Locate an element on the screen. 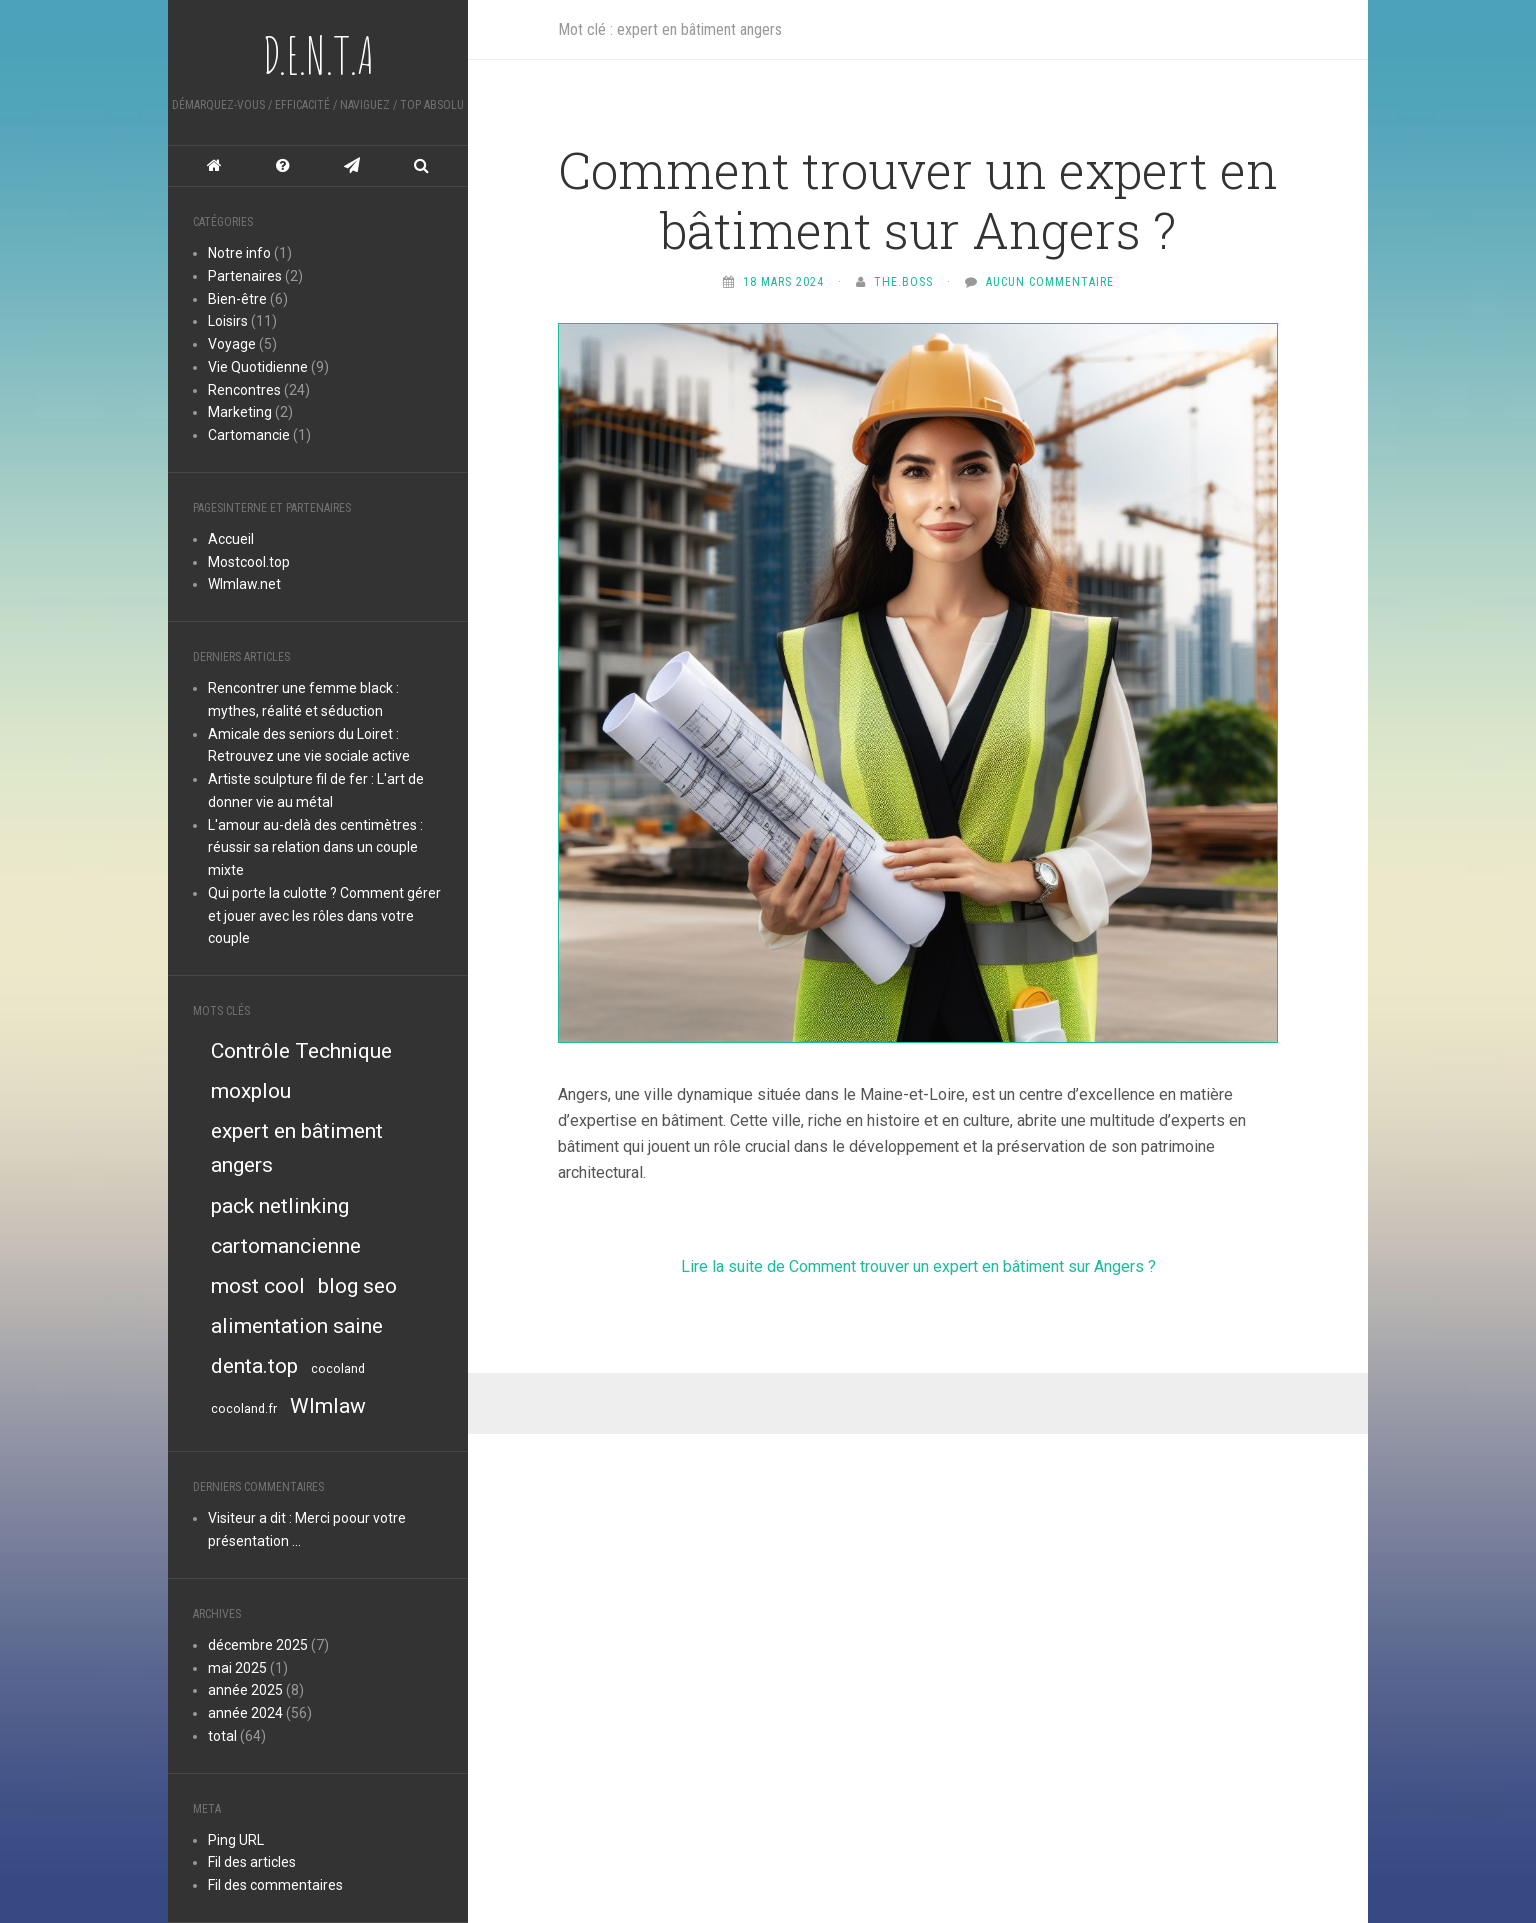 The image size is (1536, 1923). Cartomancie is located at coordinates (250, 435).